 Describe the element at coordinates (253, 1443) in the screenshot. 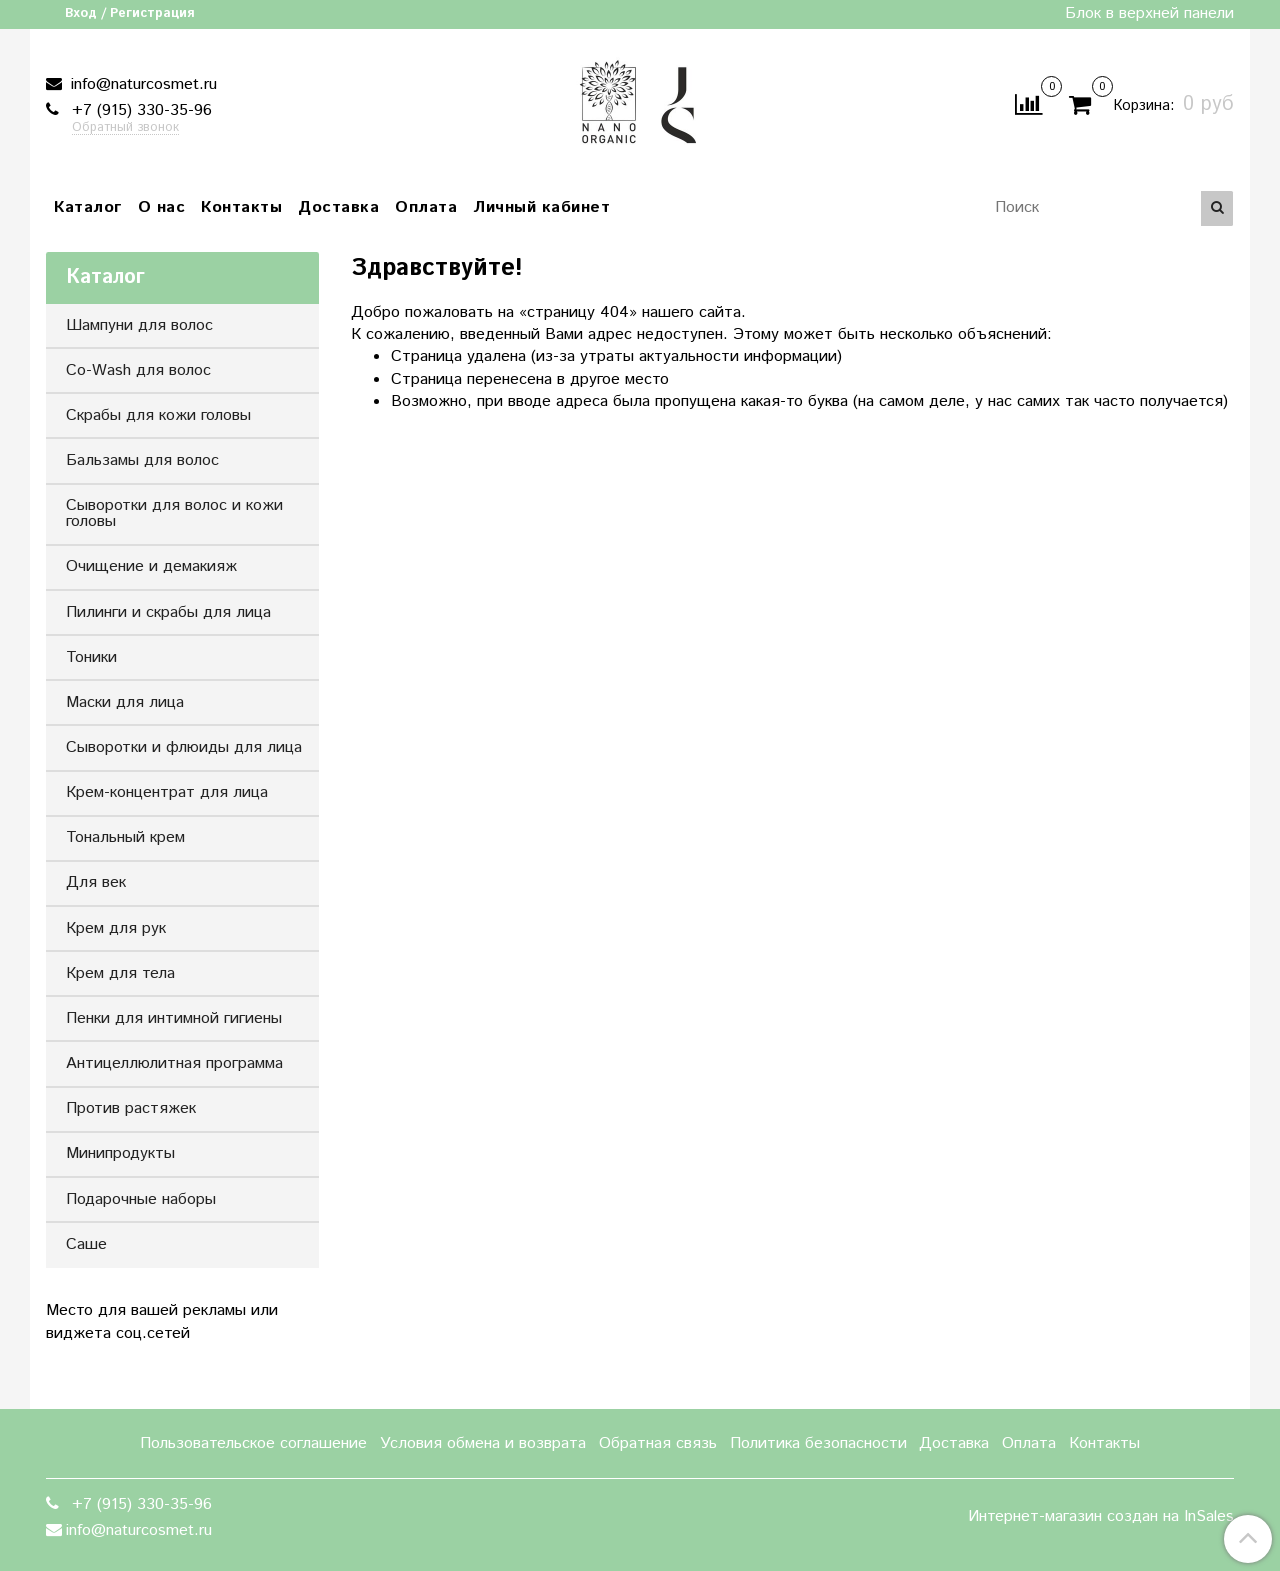

I see `Пользовательское соглашение` at that location.